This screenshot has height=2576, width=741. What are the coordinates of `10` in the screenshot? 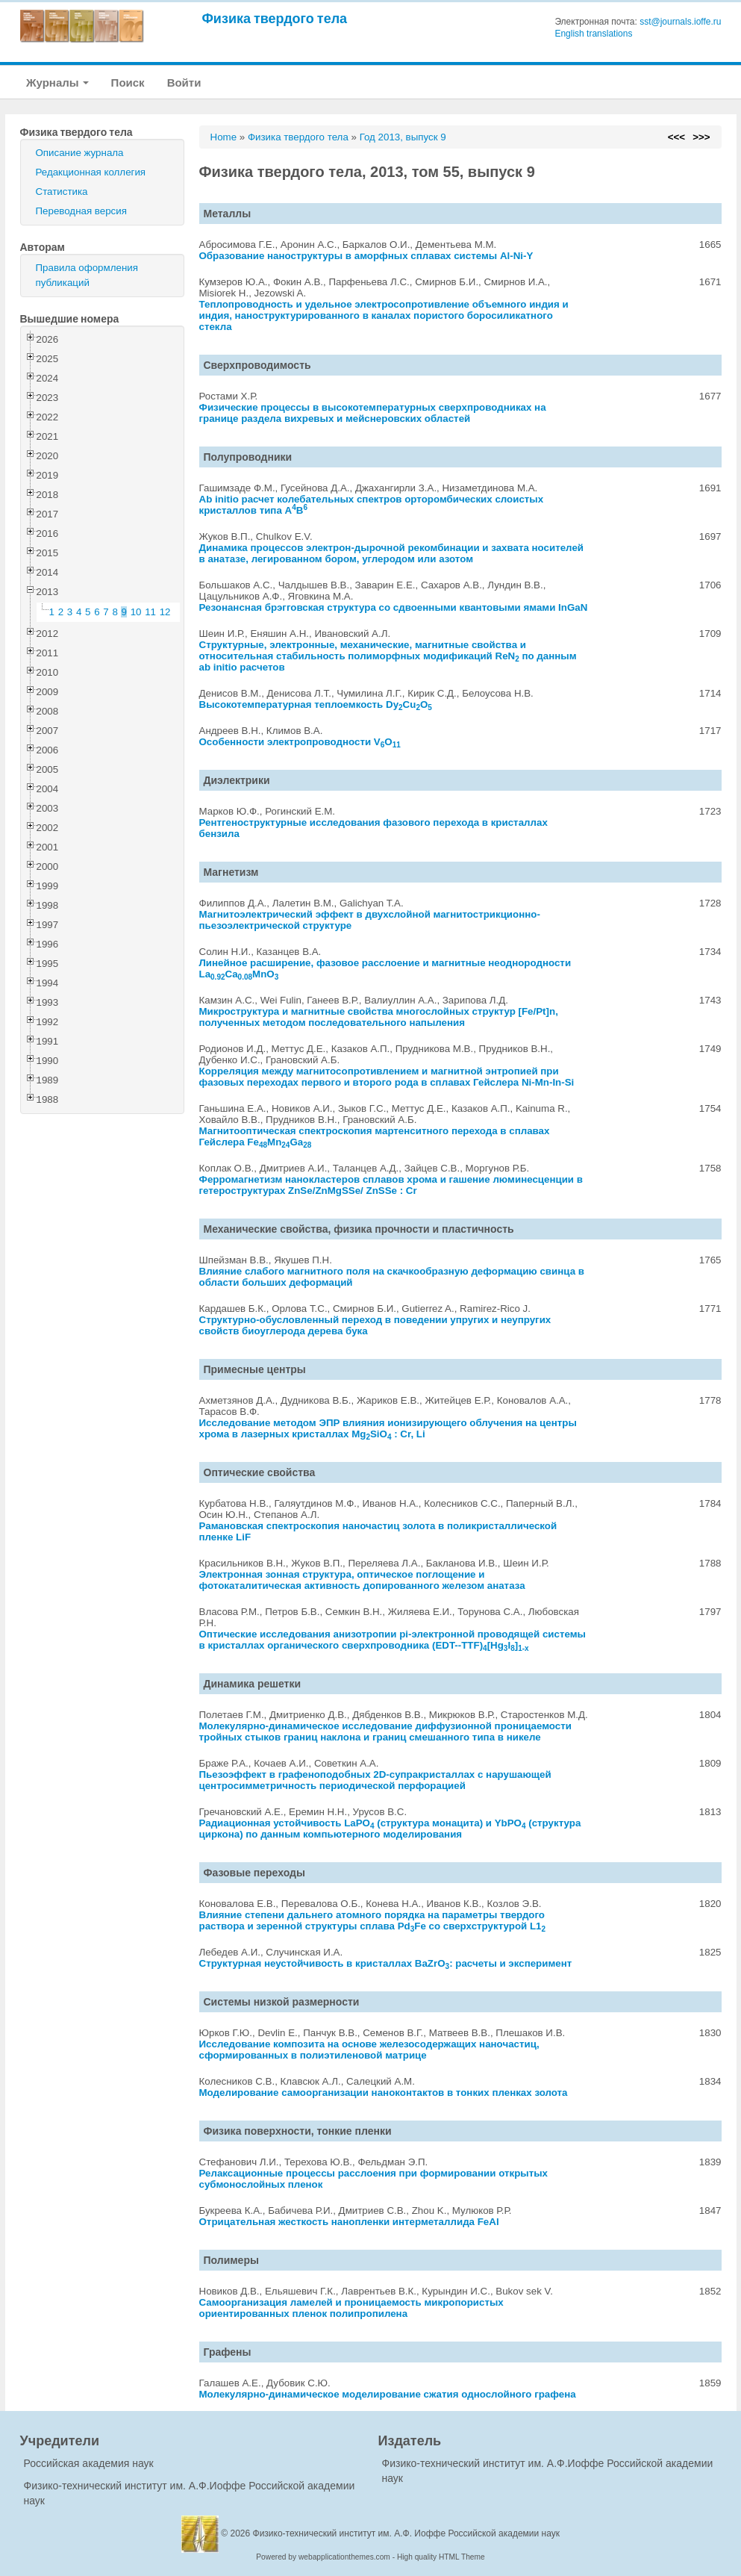 It's located at (136, 611).